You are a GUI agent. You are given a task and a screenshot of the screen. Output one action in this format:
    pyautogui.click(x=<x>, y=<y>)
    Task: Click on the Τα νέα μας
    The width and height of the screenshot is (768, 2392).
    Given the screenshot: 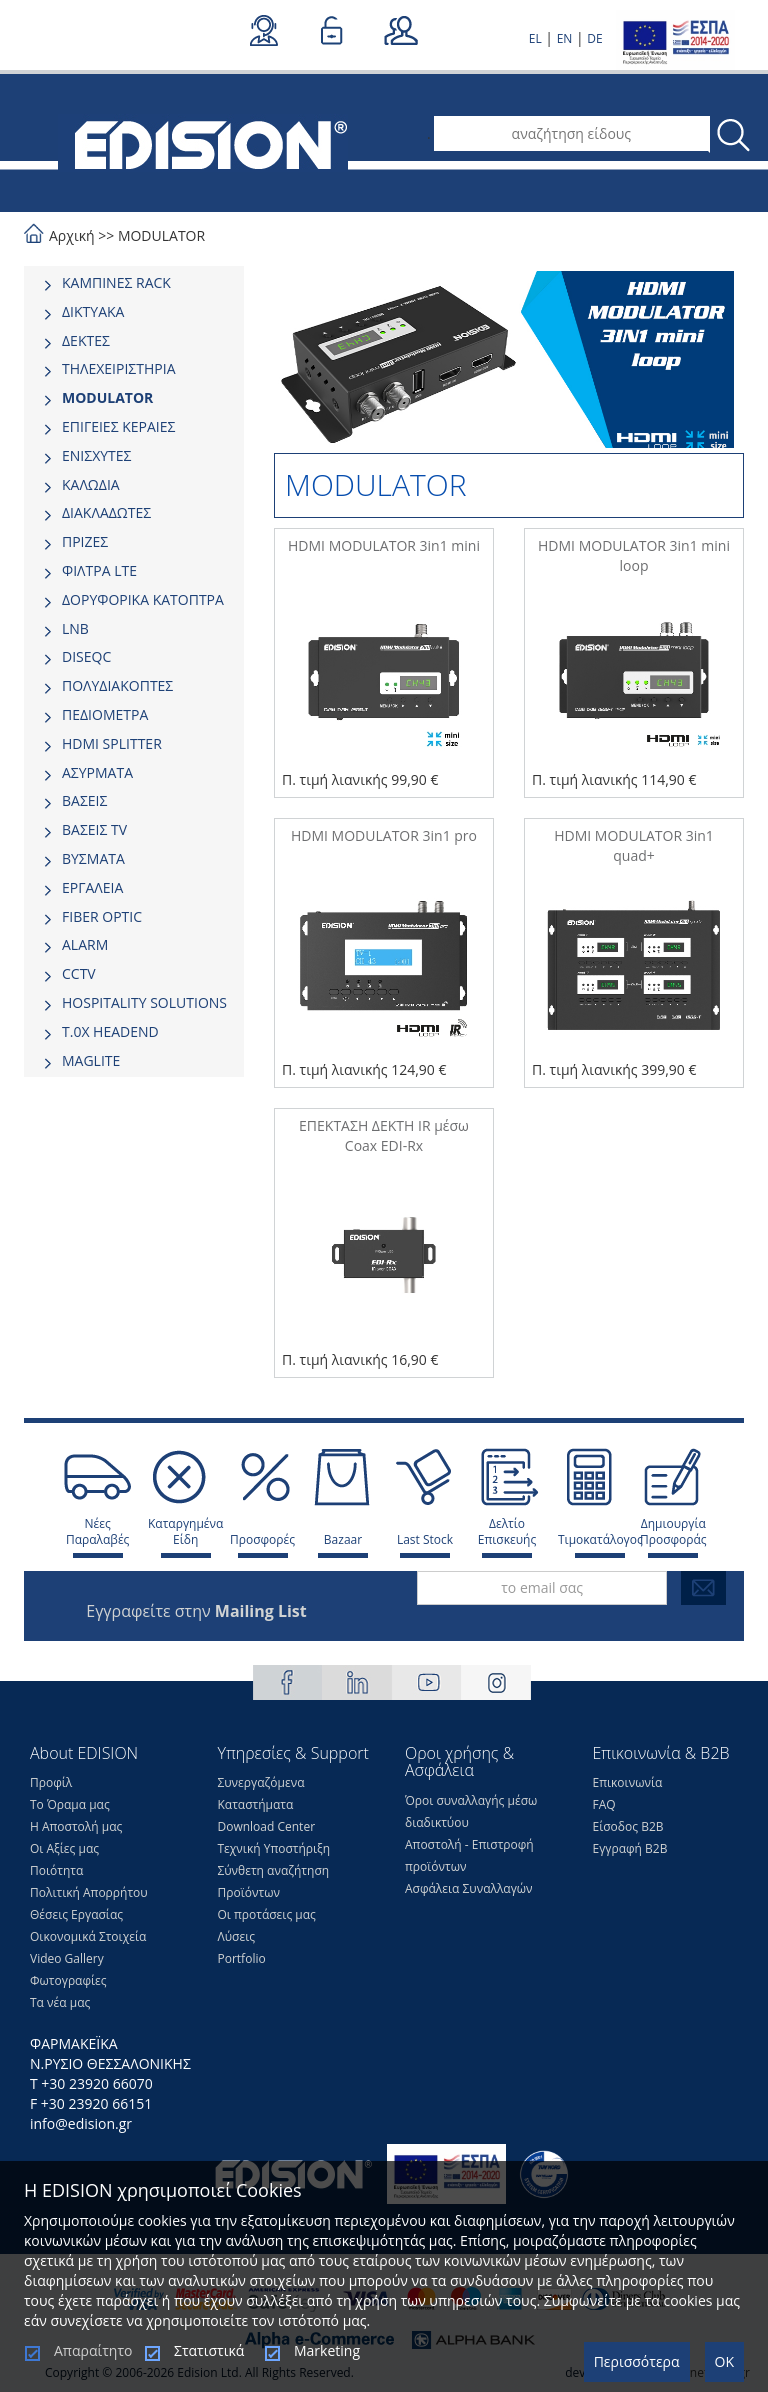 What is the action you would take?
    pyautogui.click(x=60, y=2002)
    